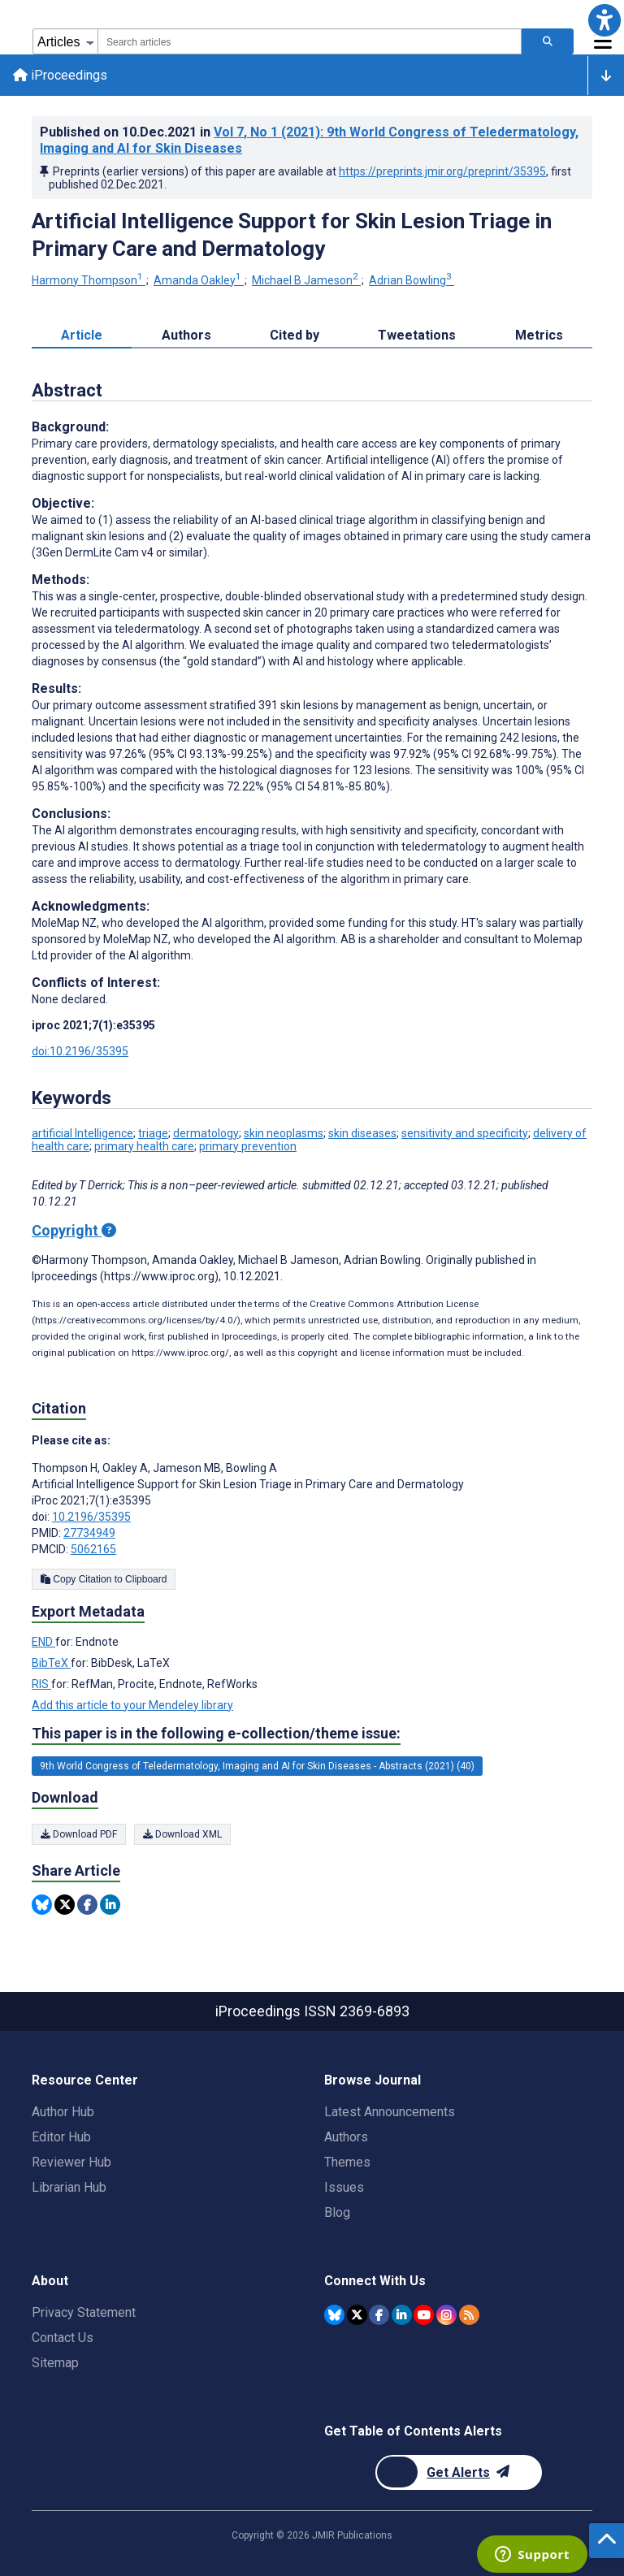  What do you see at coordinates (81, 335) in the screenshot?
I see `Article [tab]` at bounding box center [81, 335].